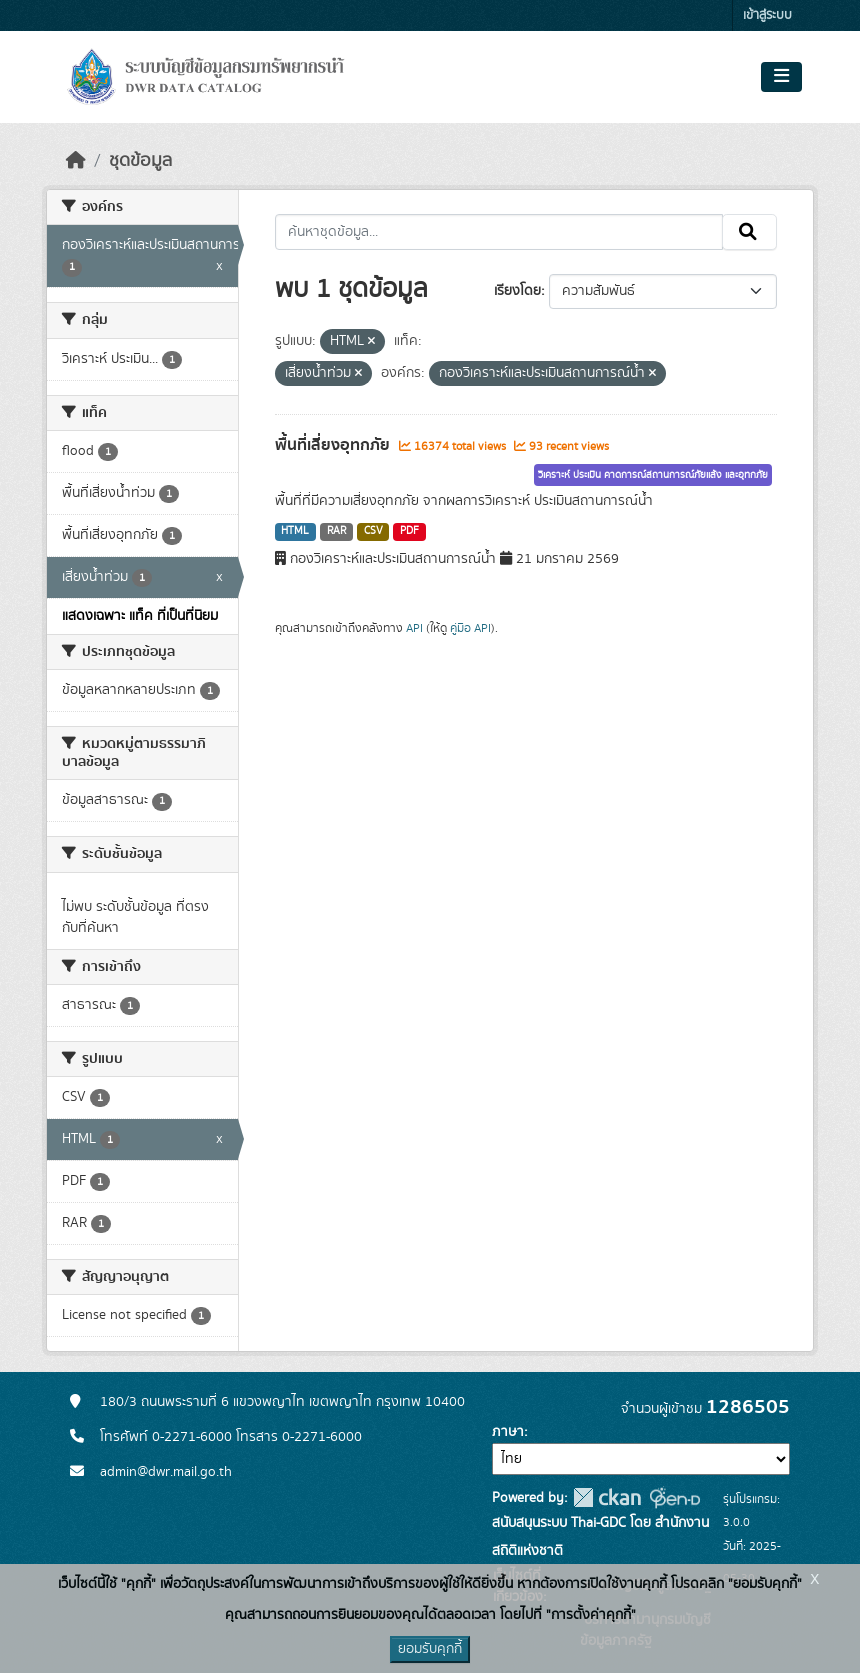 Image resolution: width=860 pixels, height=1673 pixels. Describe the element at coordinates (430, 1649) in the screenshot. I see `ยอมรับคุกกี้` at that location.